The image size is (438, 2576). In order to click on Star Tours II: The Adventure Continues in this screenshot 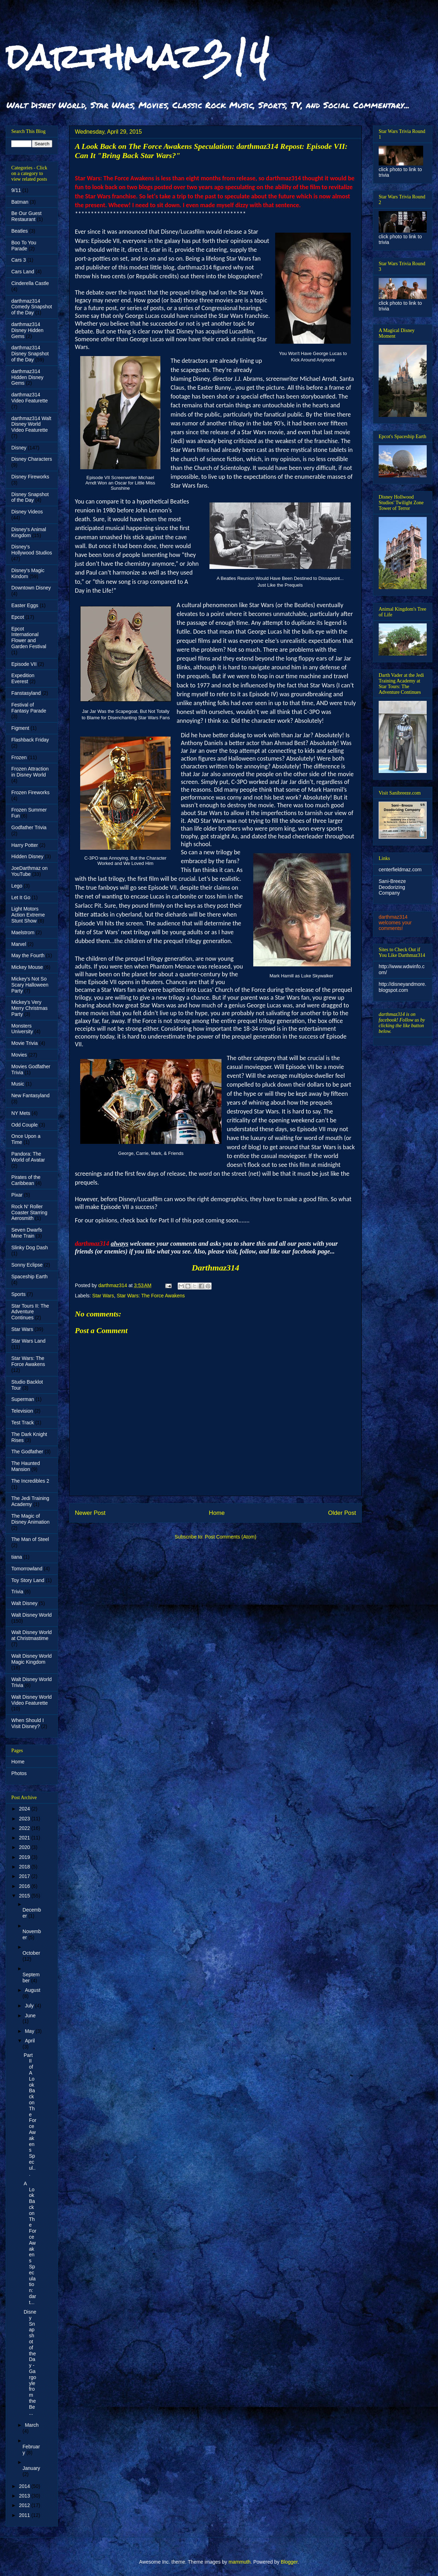, I will do `click(30, 1312)`.